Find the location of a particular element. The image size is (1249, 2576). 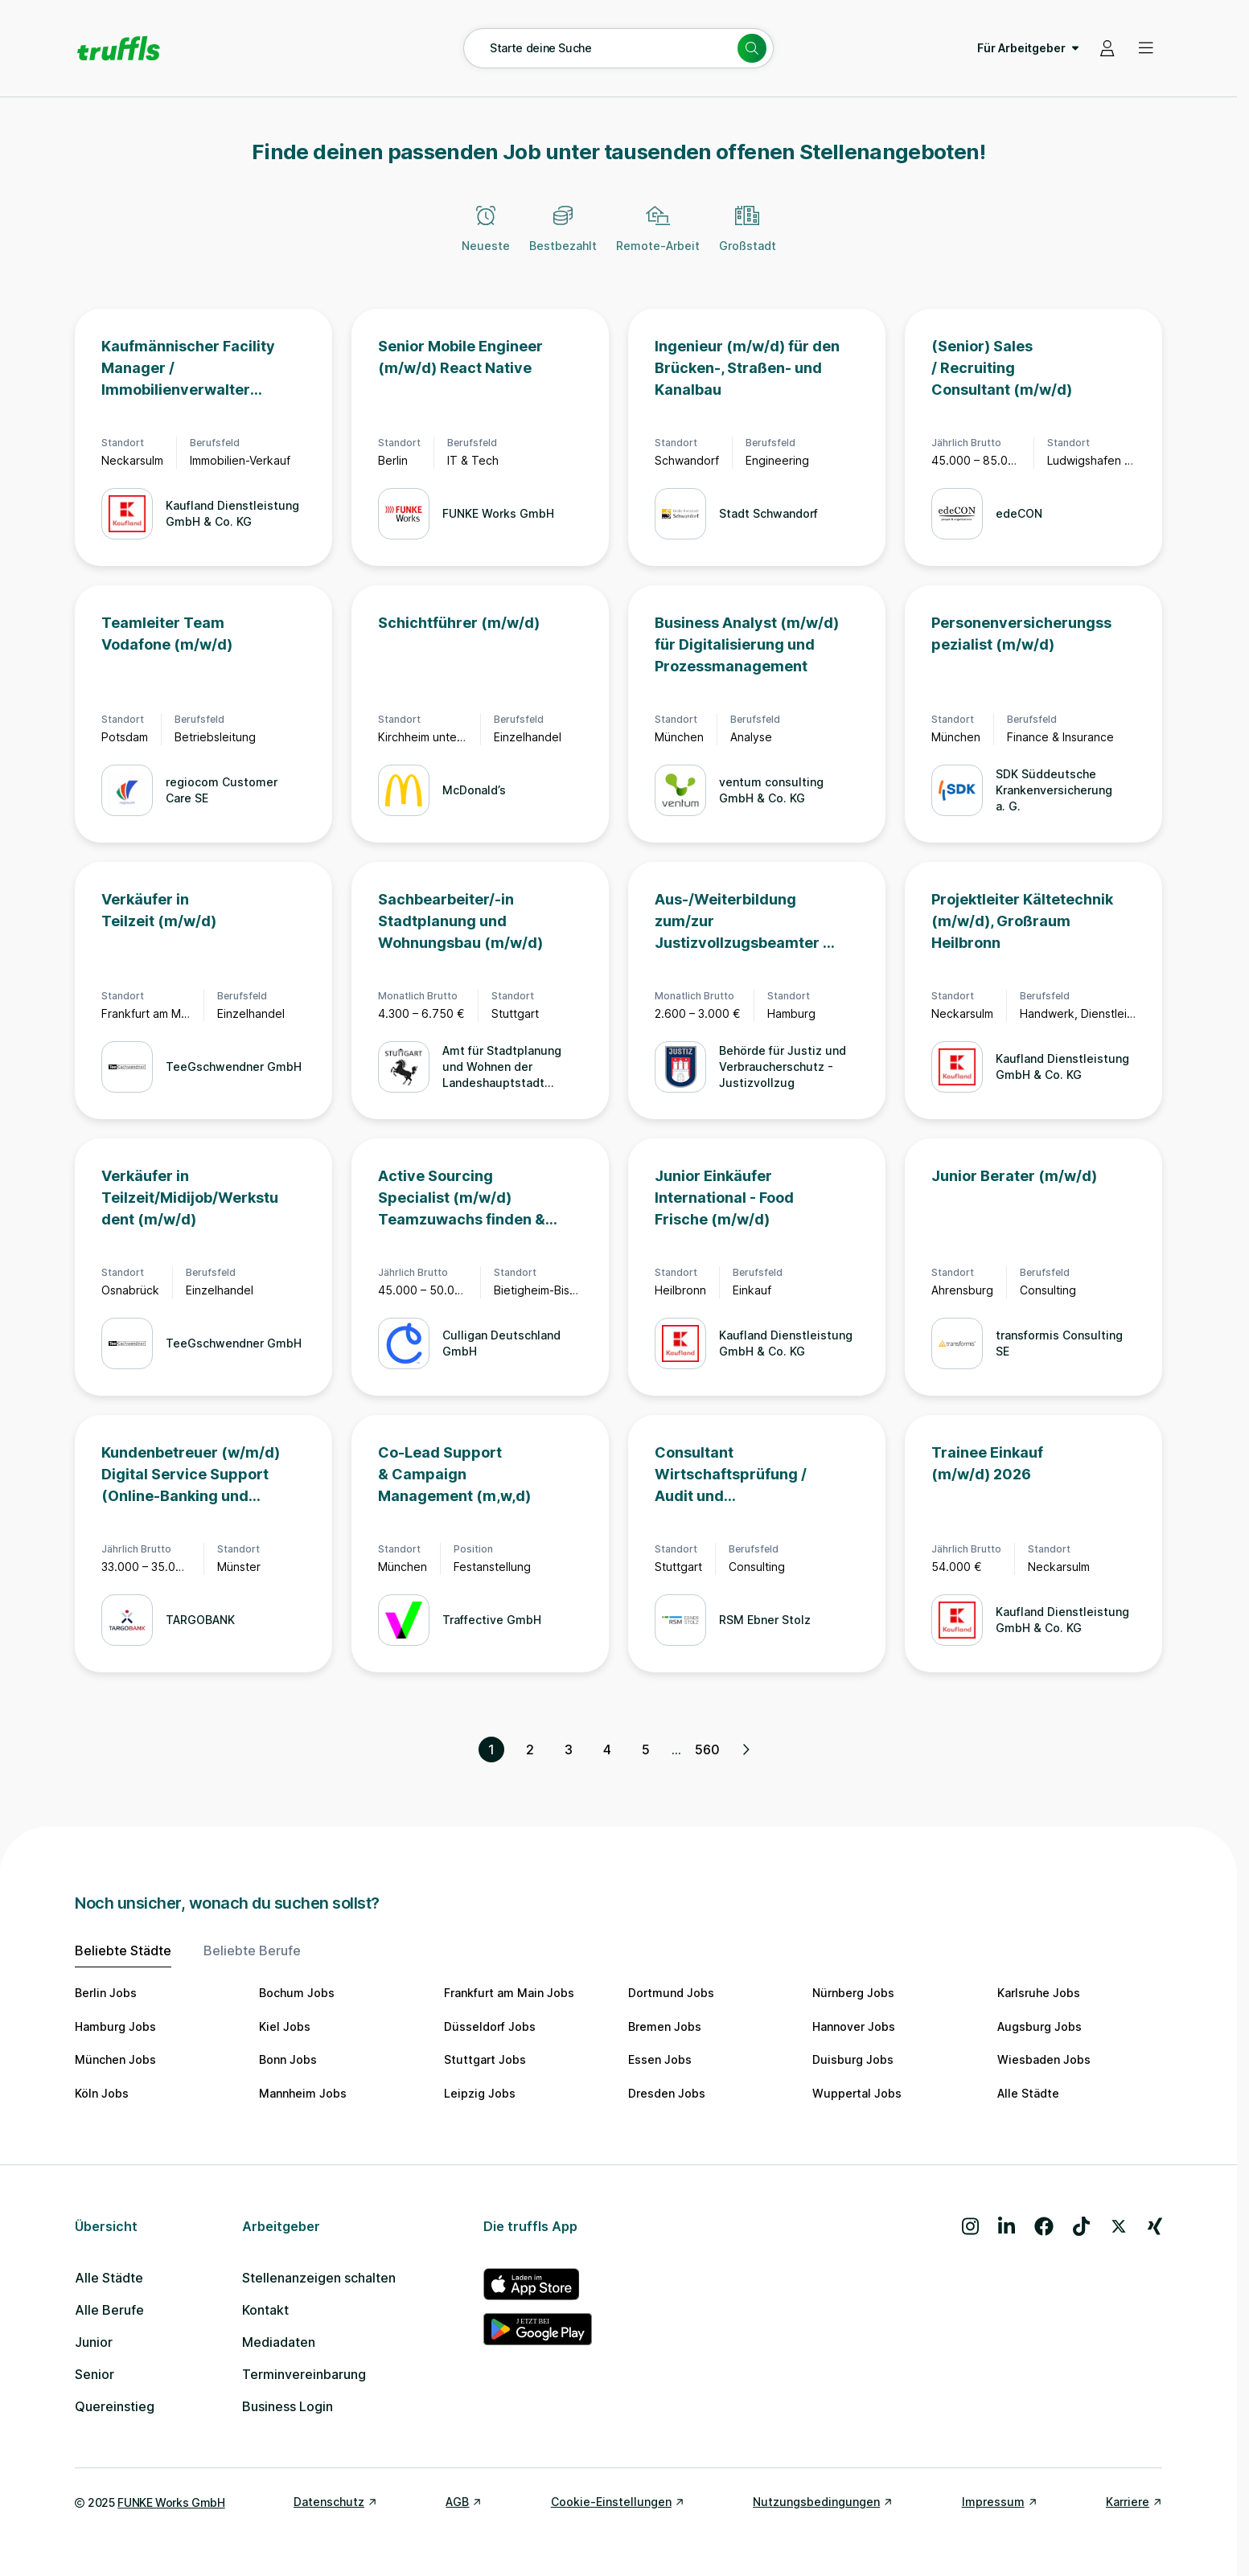

[Neueste] is located at coordinates (486, 238).